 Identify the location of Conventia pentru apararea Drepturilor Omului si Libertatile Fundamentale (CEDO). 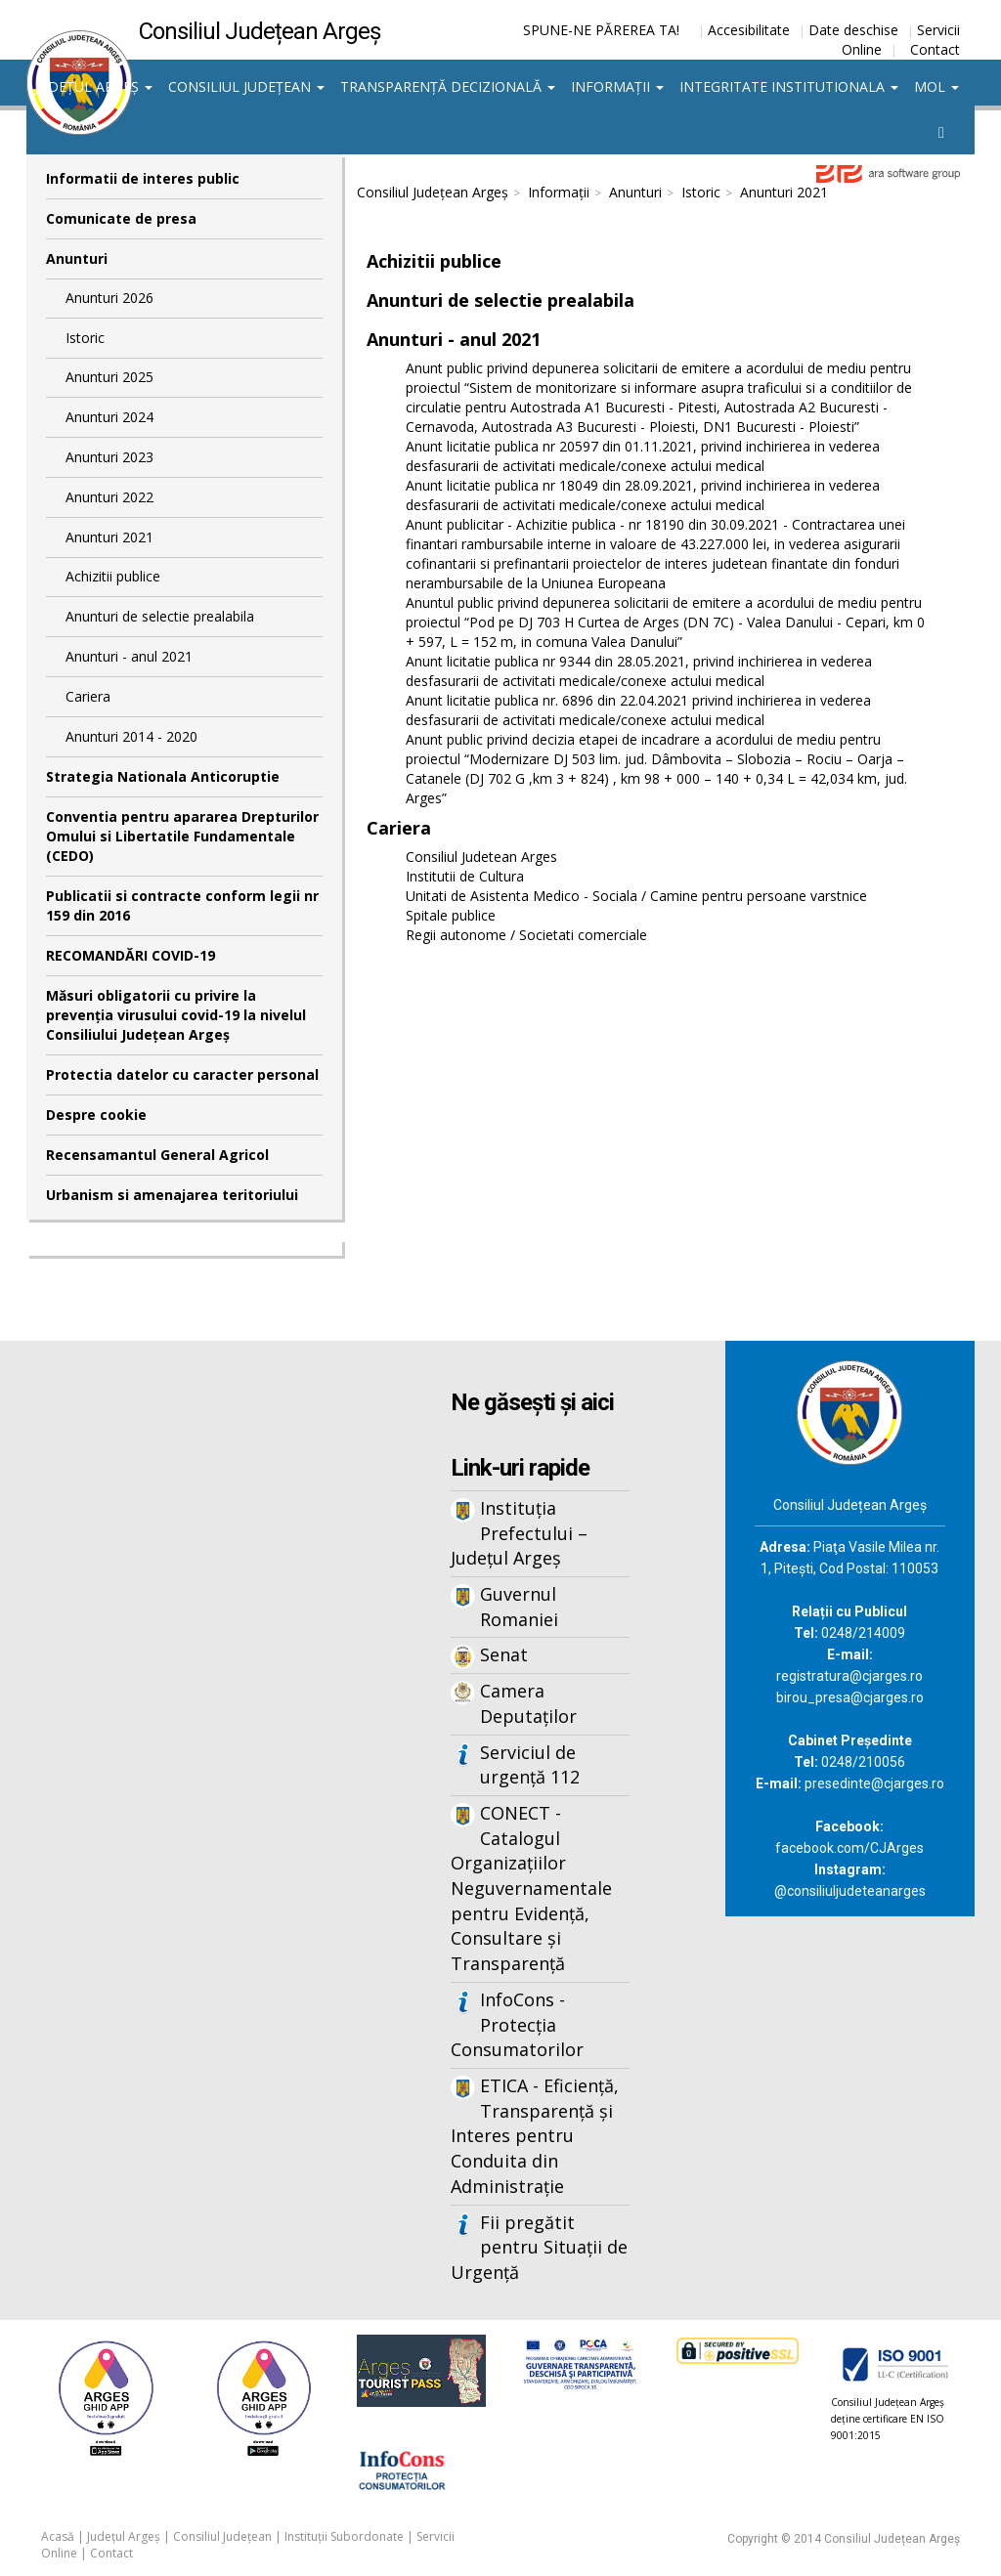
(182, 836).